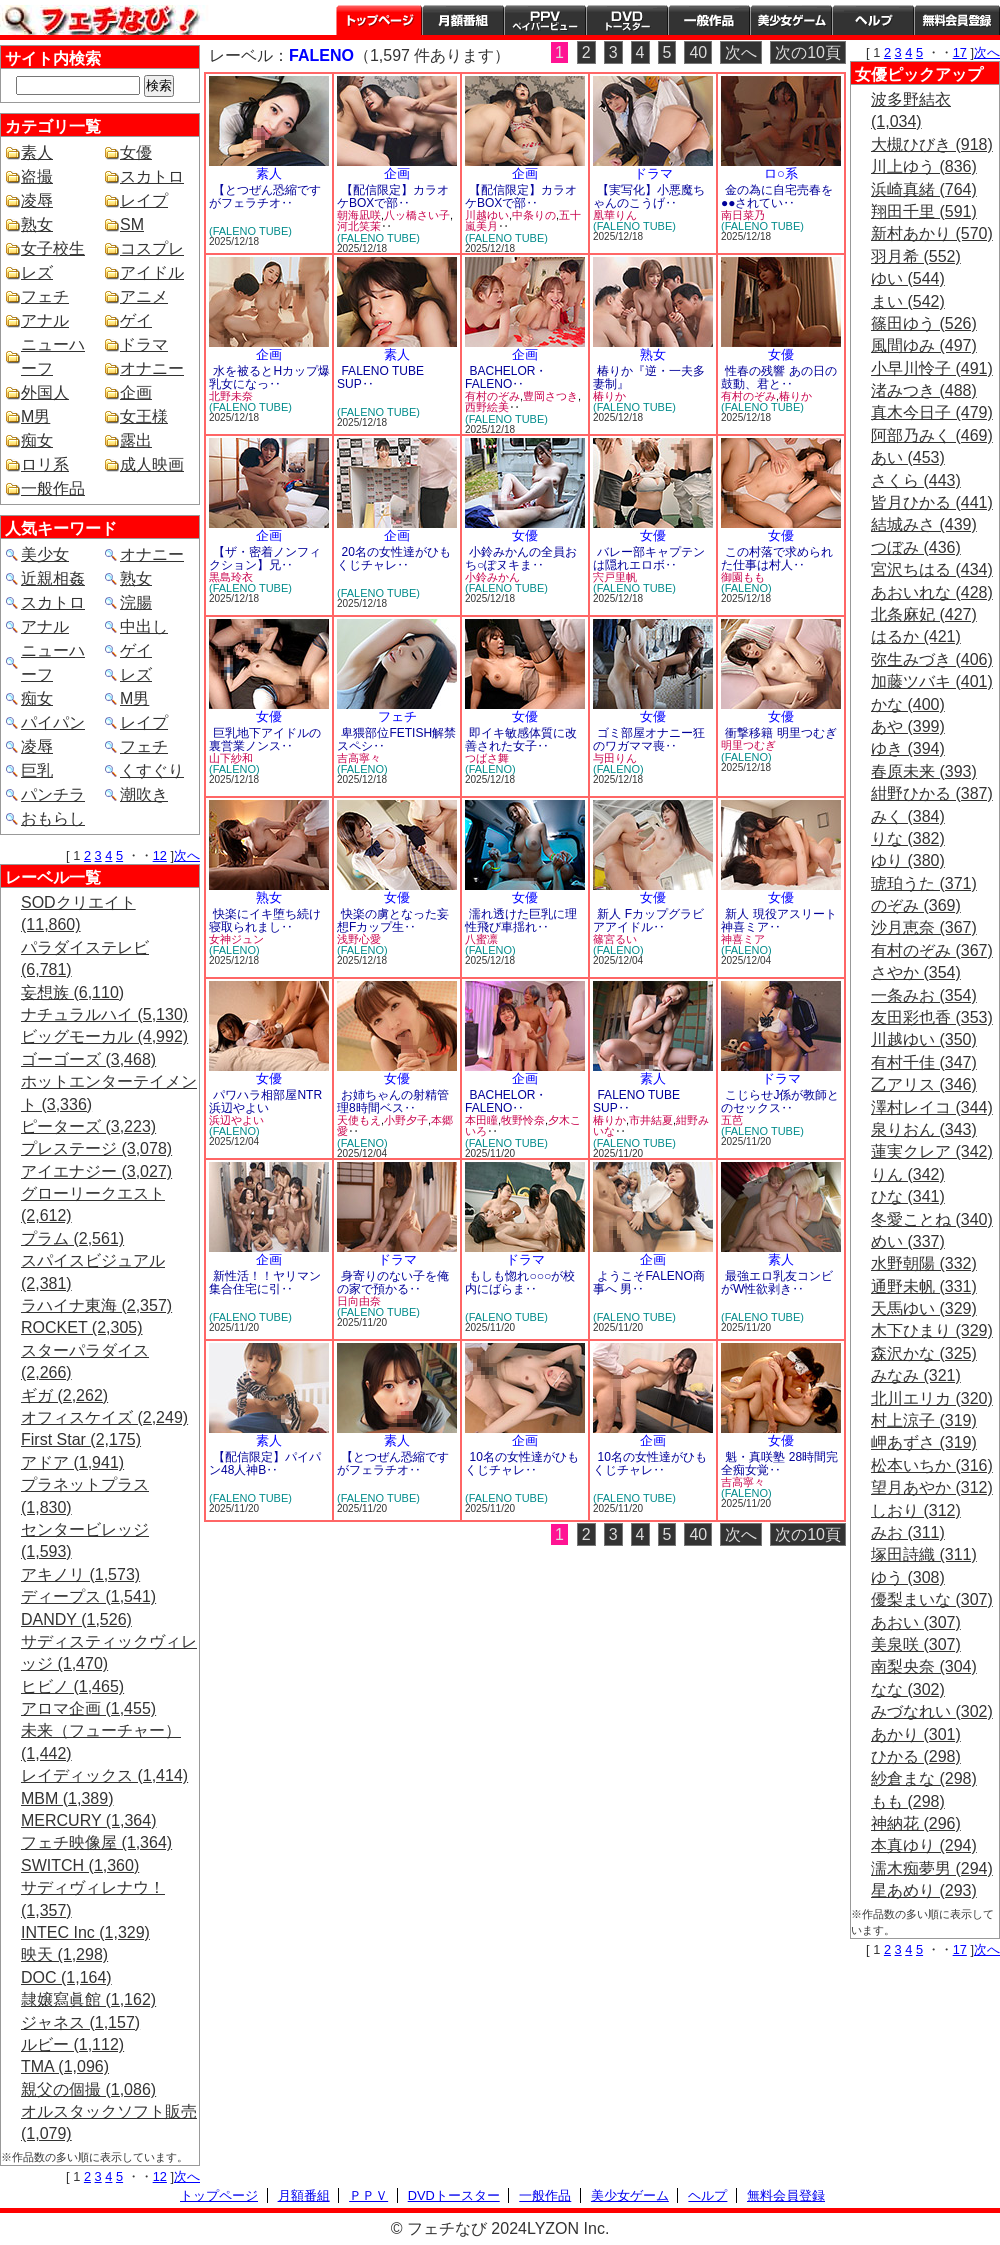 The height and width of the screenshot is (2245, 1000). What do you see at coordinates (777, 1282) in the screenshot?
I see `最強エロ乳友コンビがW性欲剥き‥` at bounding box center [777, 1282].